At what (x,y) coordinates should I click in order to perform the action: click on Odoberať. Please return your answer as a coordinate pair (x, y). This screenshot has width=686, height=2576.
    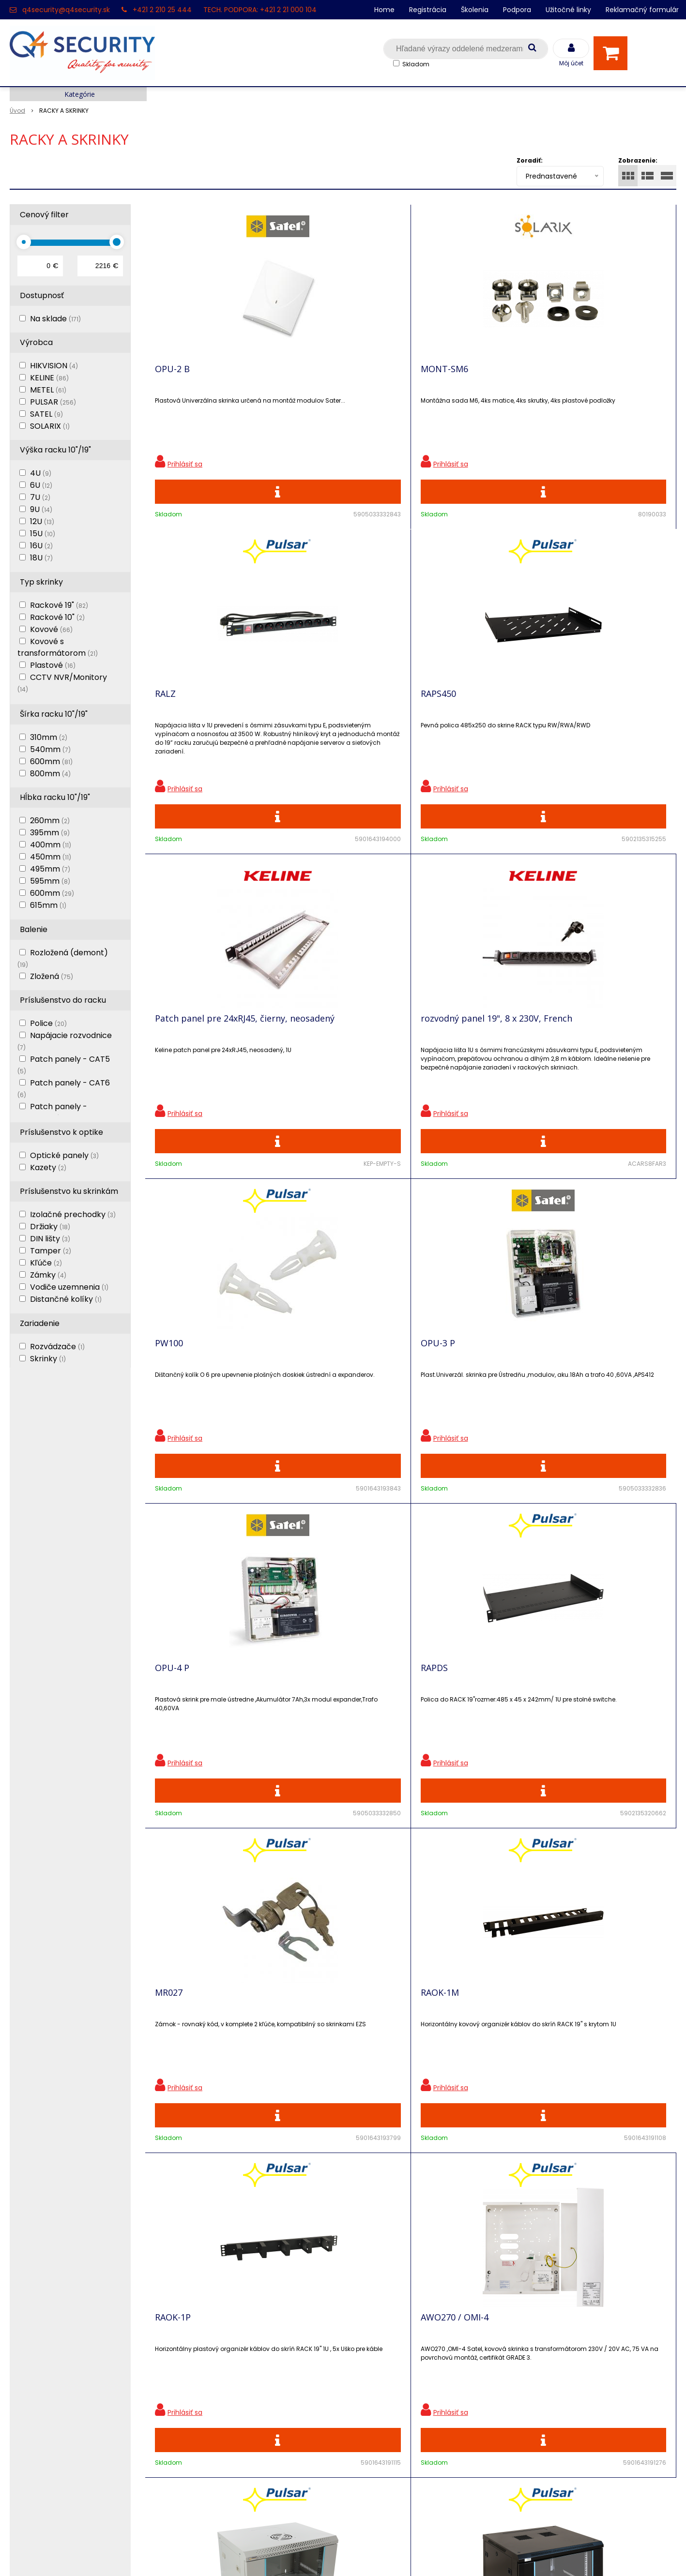
    Looking at the image, I should click on (644, 2169).